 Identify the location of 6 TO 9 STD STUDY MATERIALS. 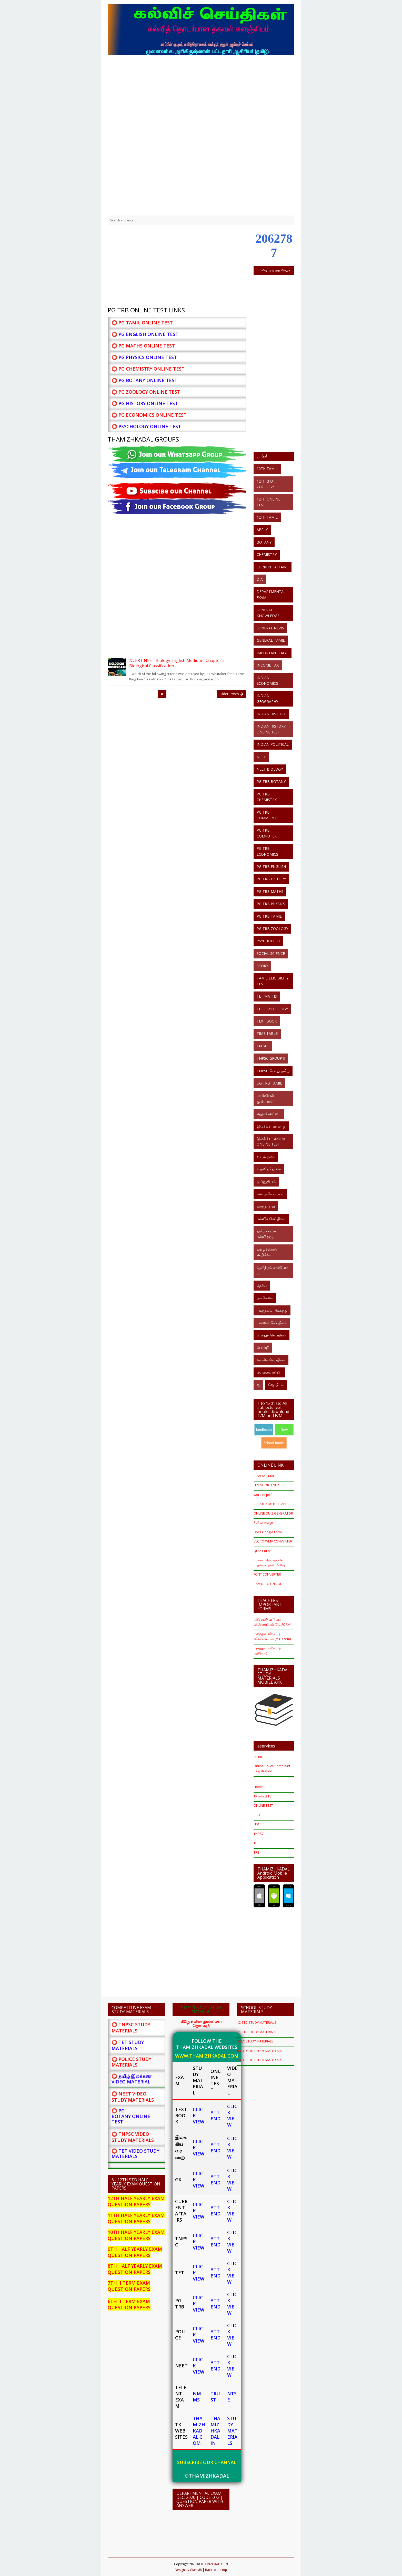
(259, 2050).